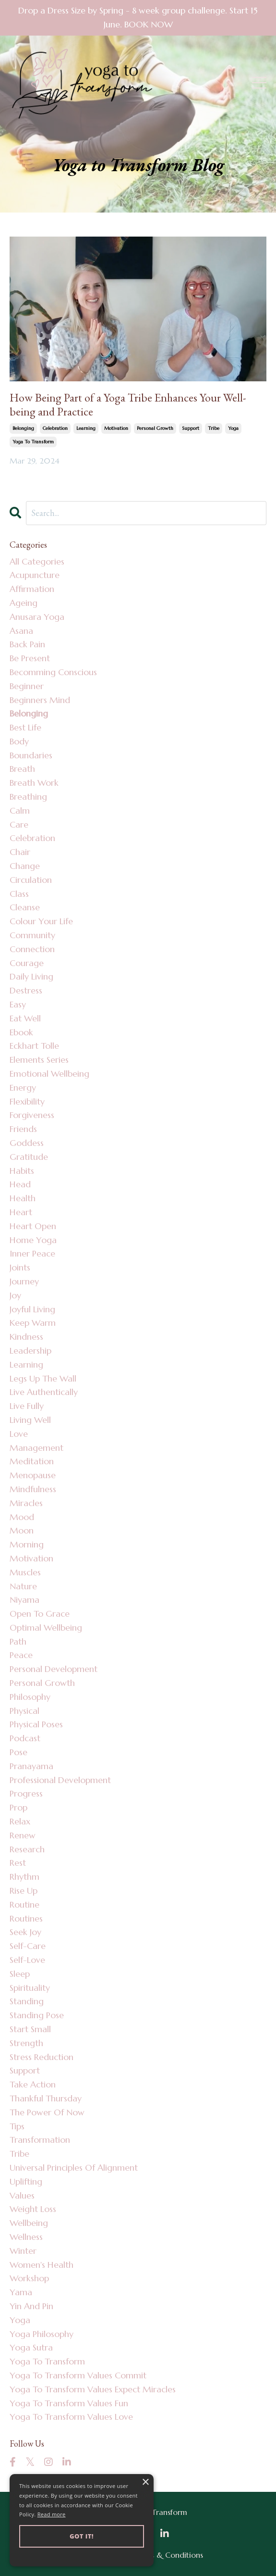 The height and width of the screenshot is (2576, 276). What do you see at coordinates (34, 782) in the screenshot?
I see `breath work` at bounding box center [34, 782].